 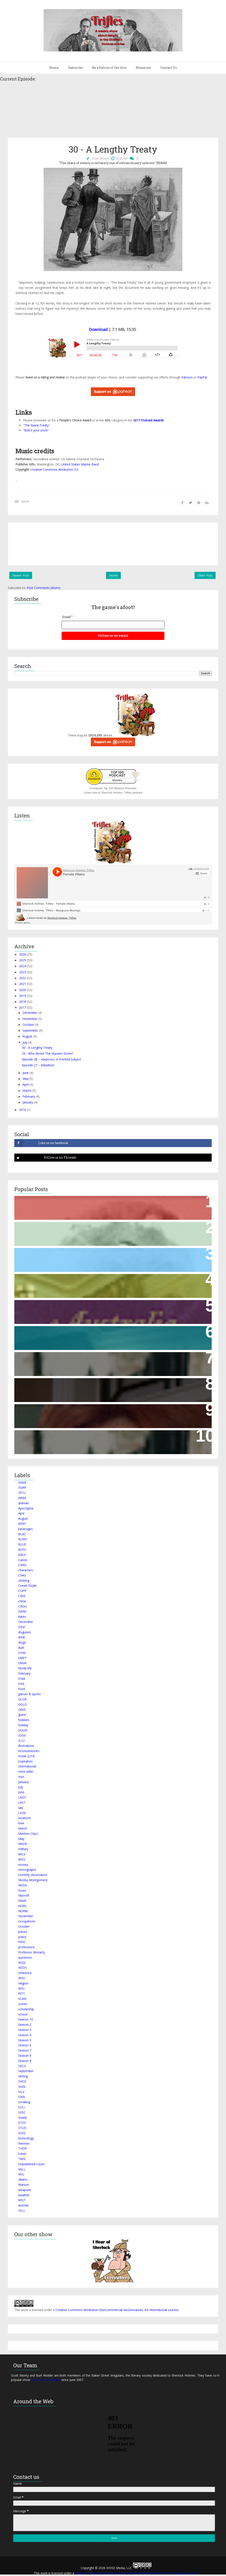 What do you see at coordinates (22, 2148) in the screenshot?
I see `THOR` at bounding box center [22, 2148].